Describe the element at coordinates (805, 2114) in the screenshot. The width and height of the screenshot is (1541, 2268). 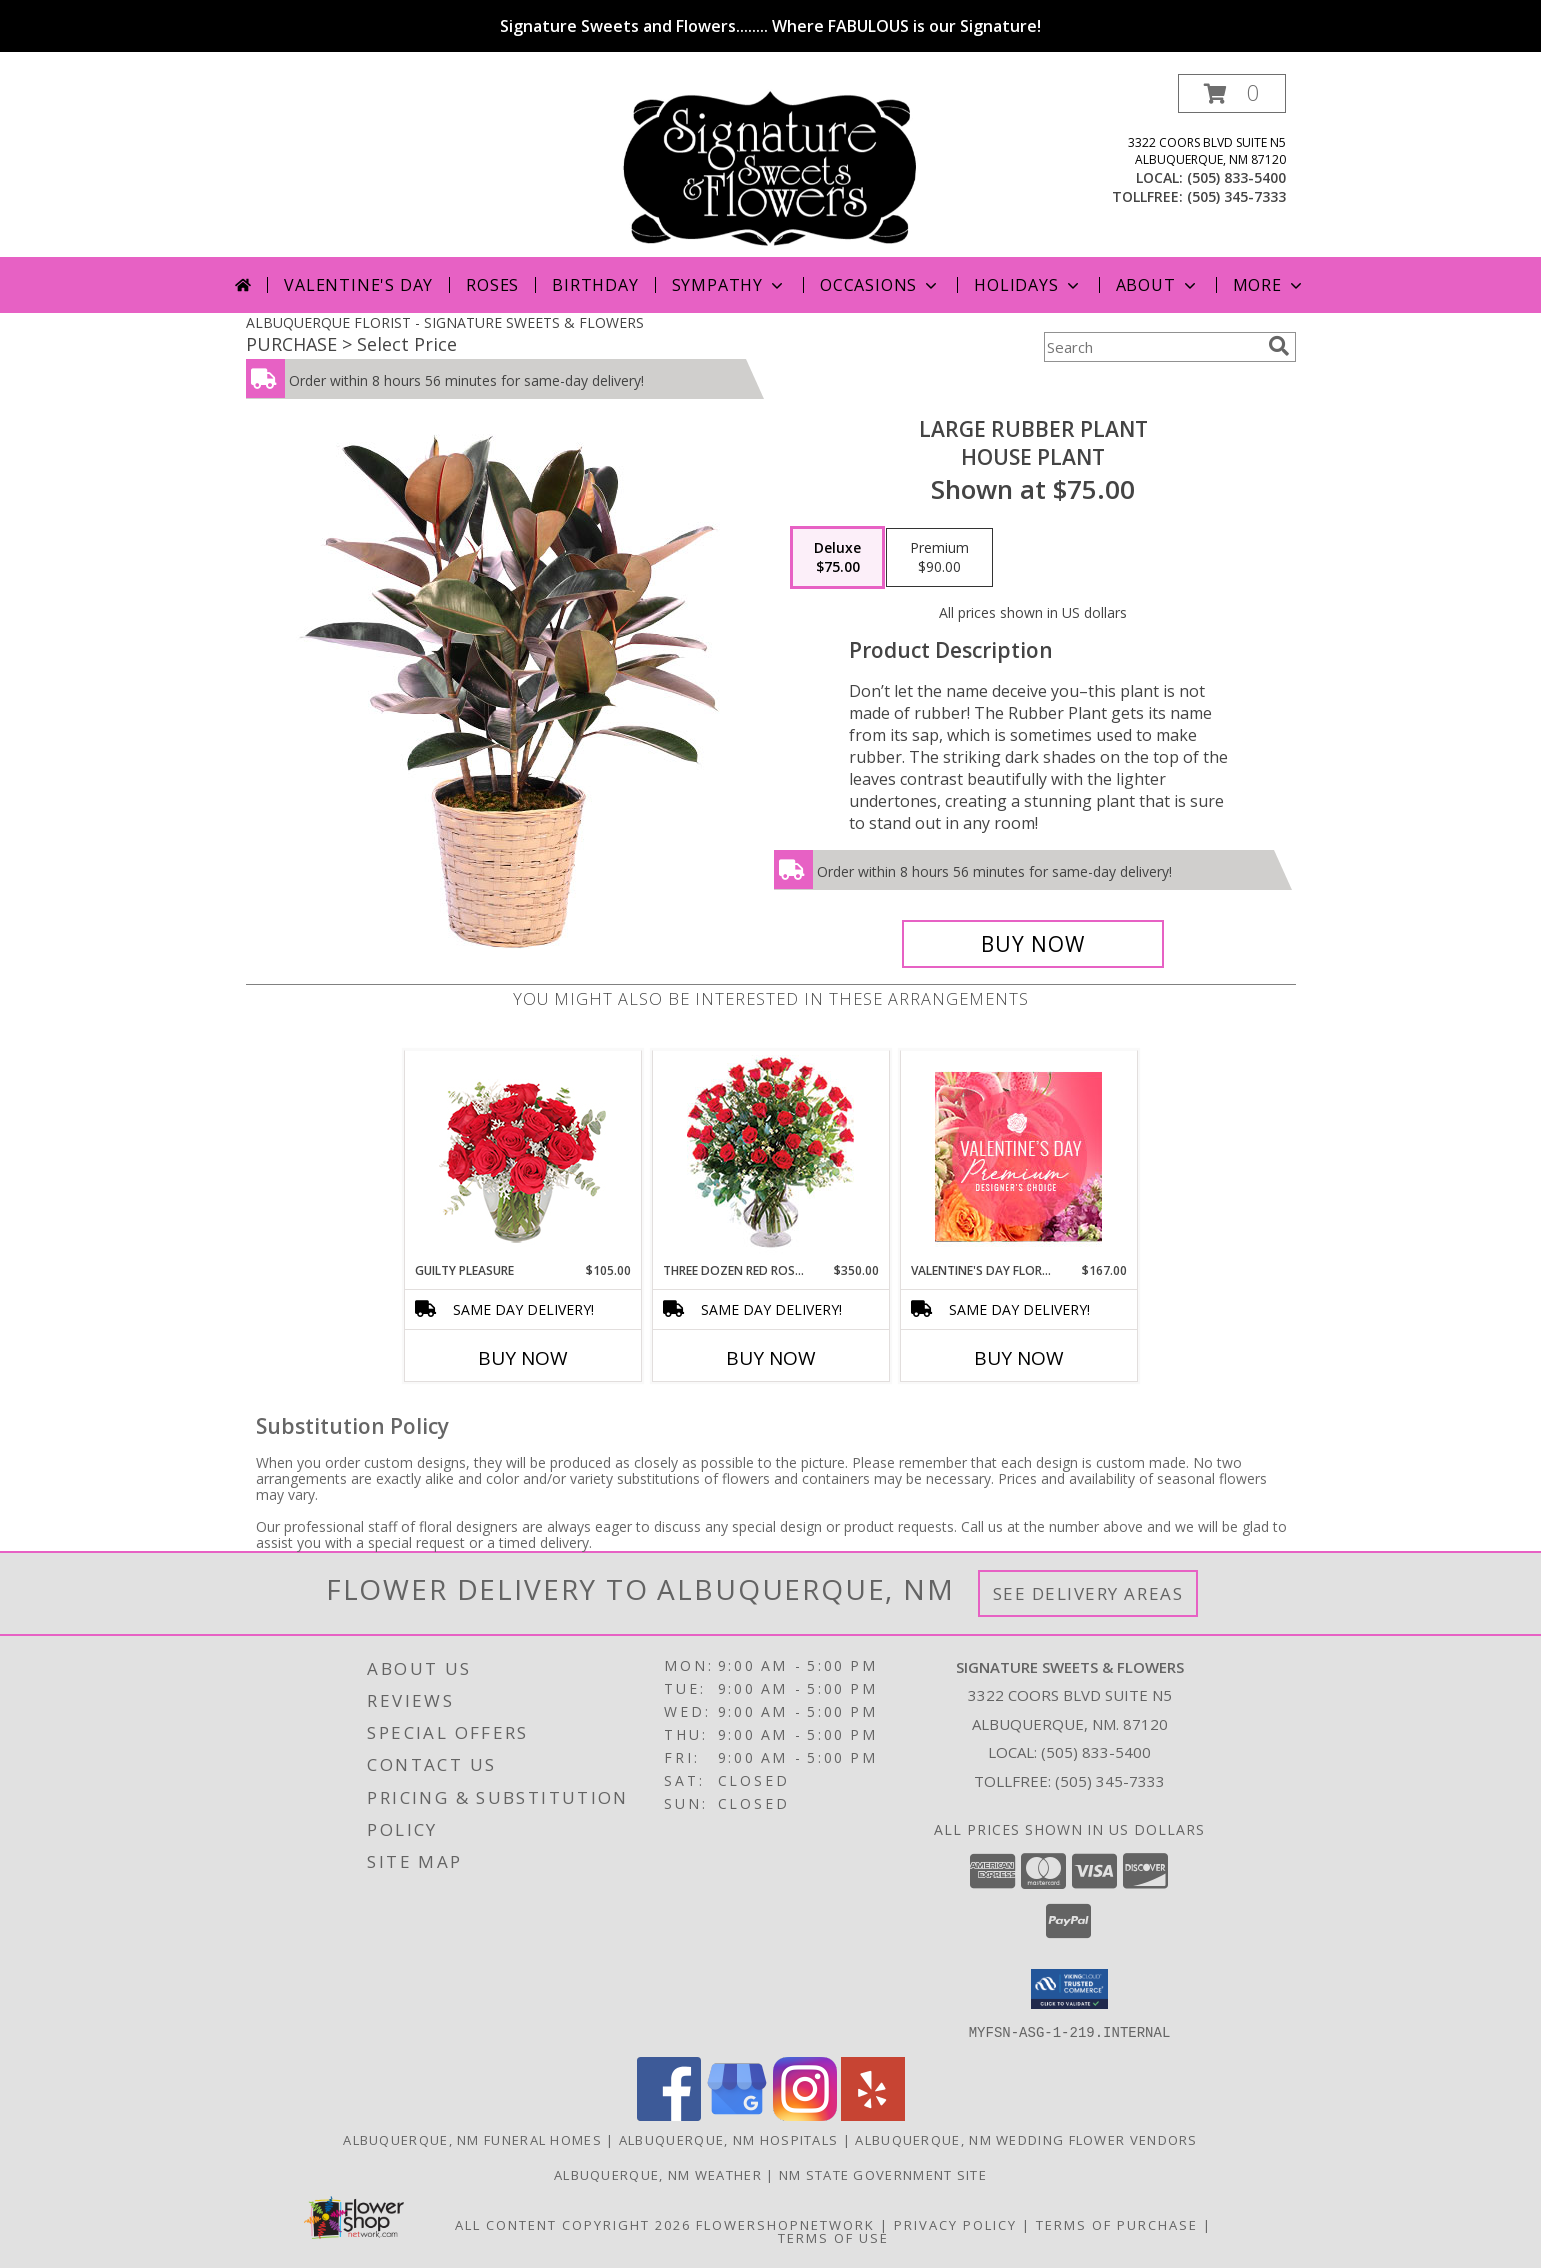
I see `[View our Instagram]` at that location.